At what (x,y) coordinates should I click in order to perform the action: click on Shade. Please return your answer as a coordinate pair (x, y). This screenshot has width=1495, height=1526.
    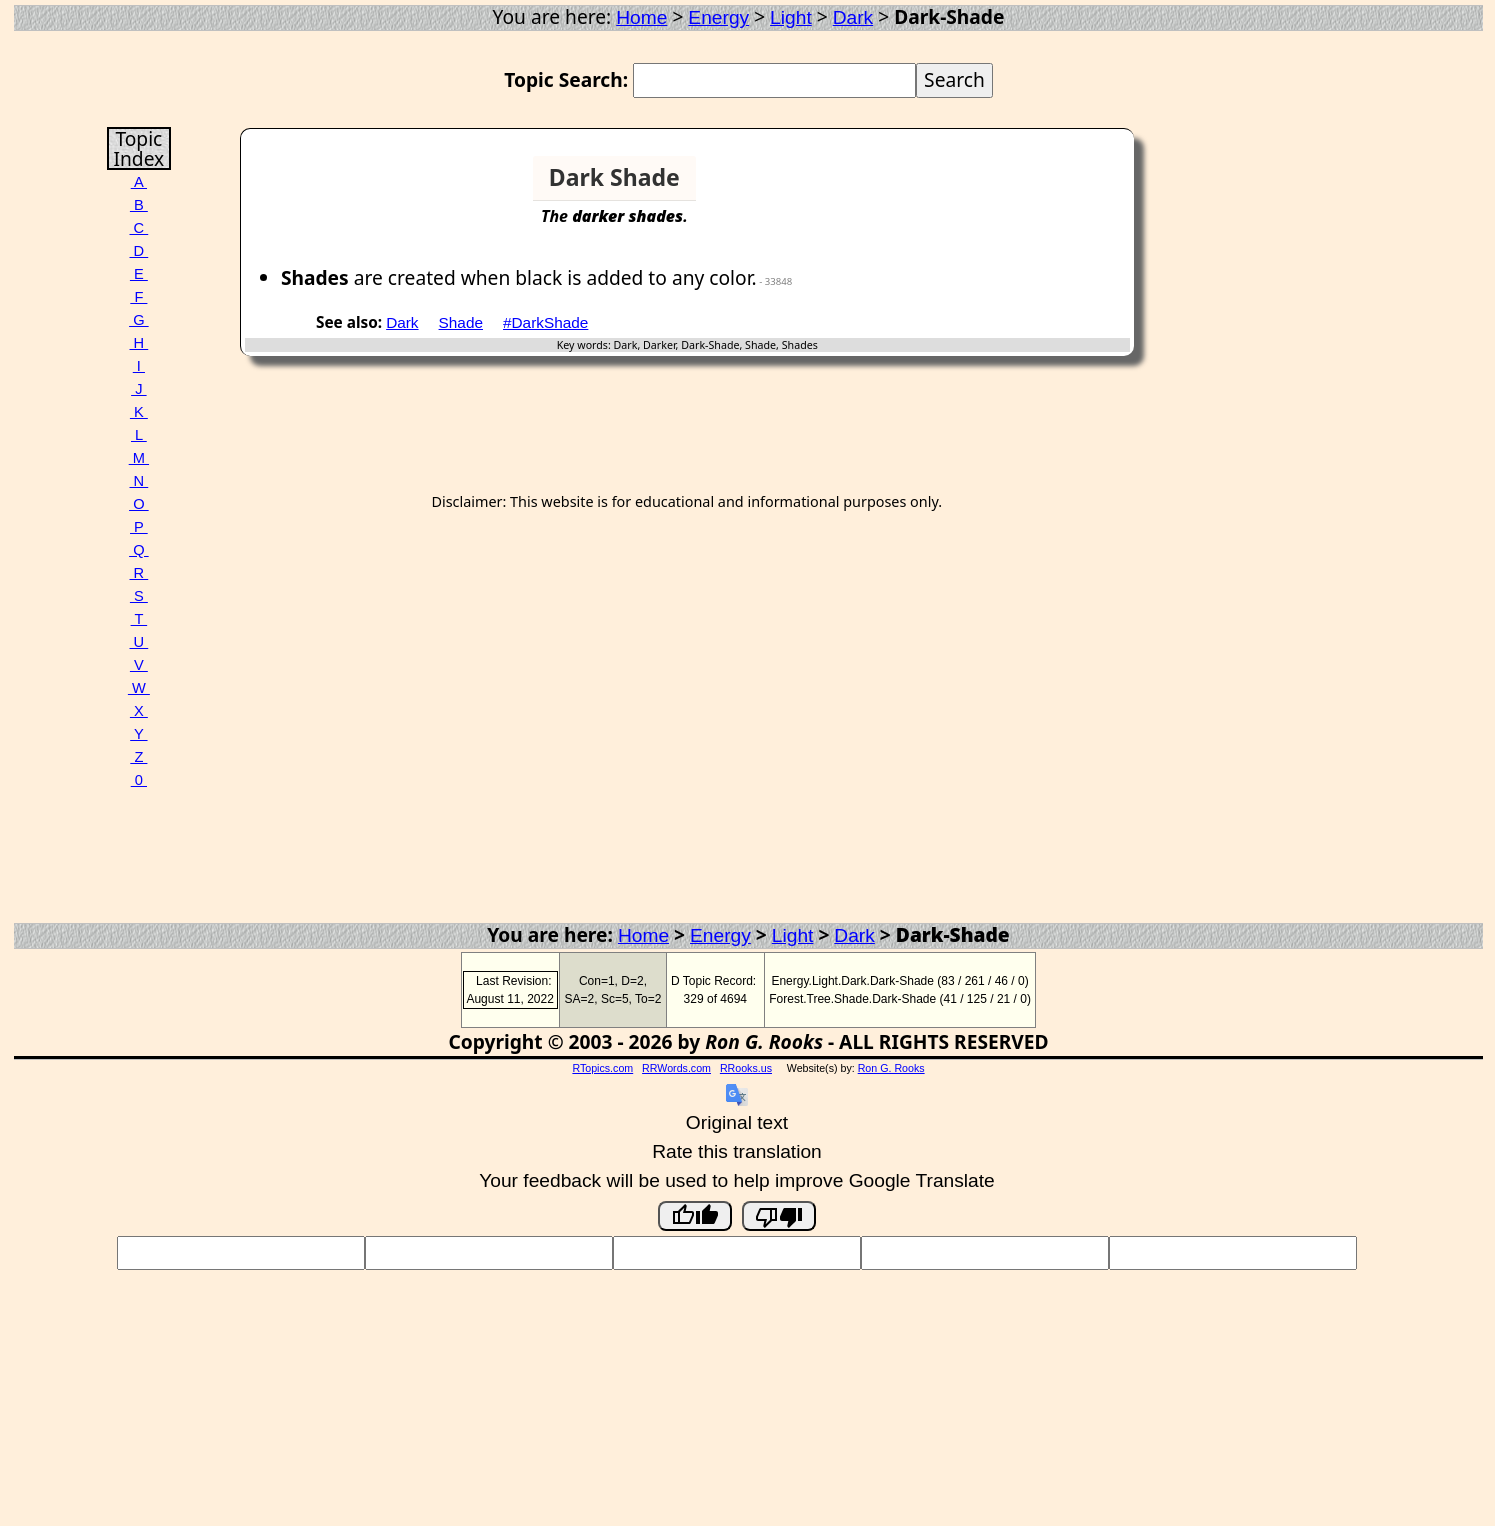
    Looking at the image, I should click on (461, 322).